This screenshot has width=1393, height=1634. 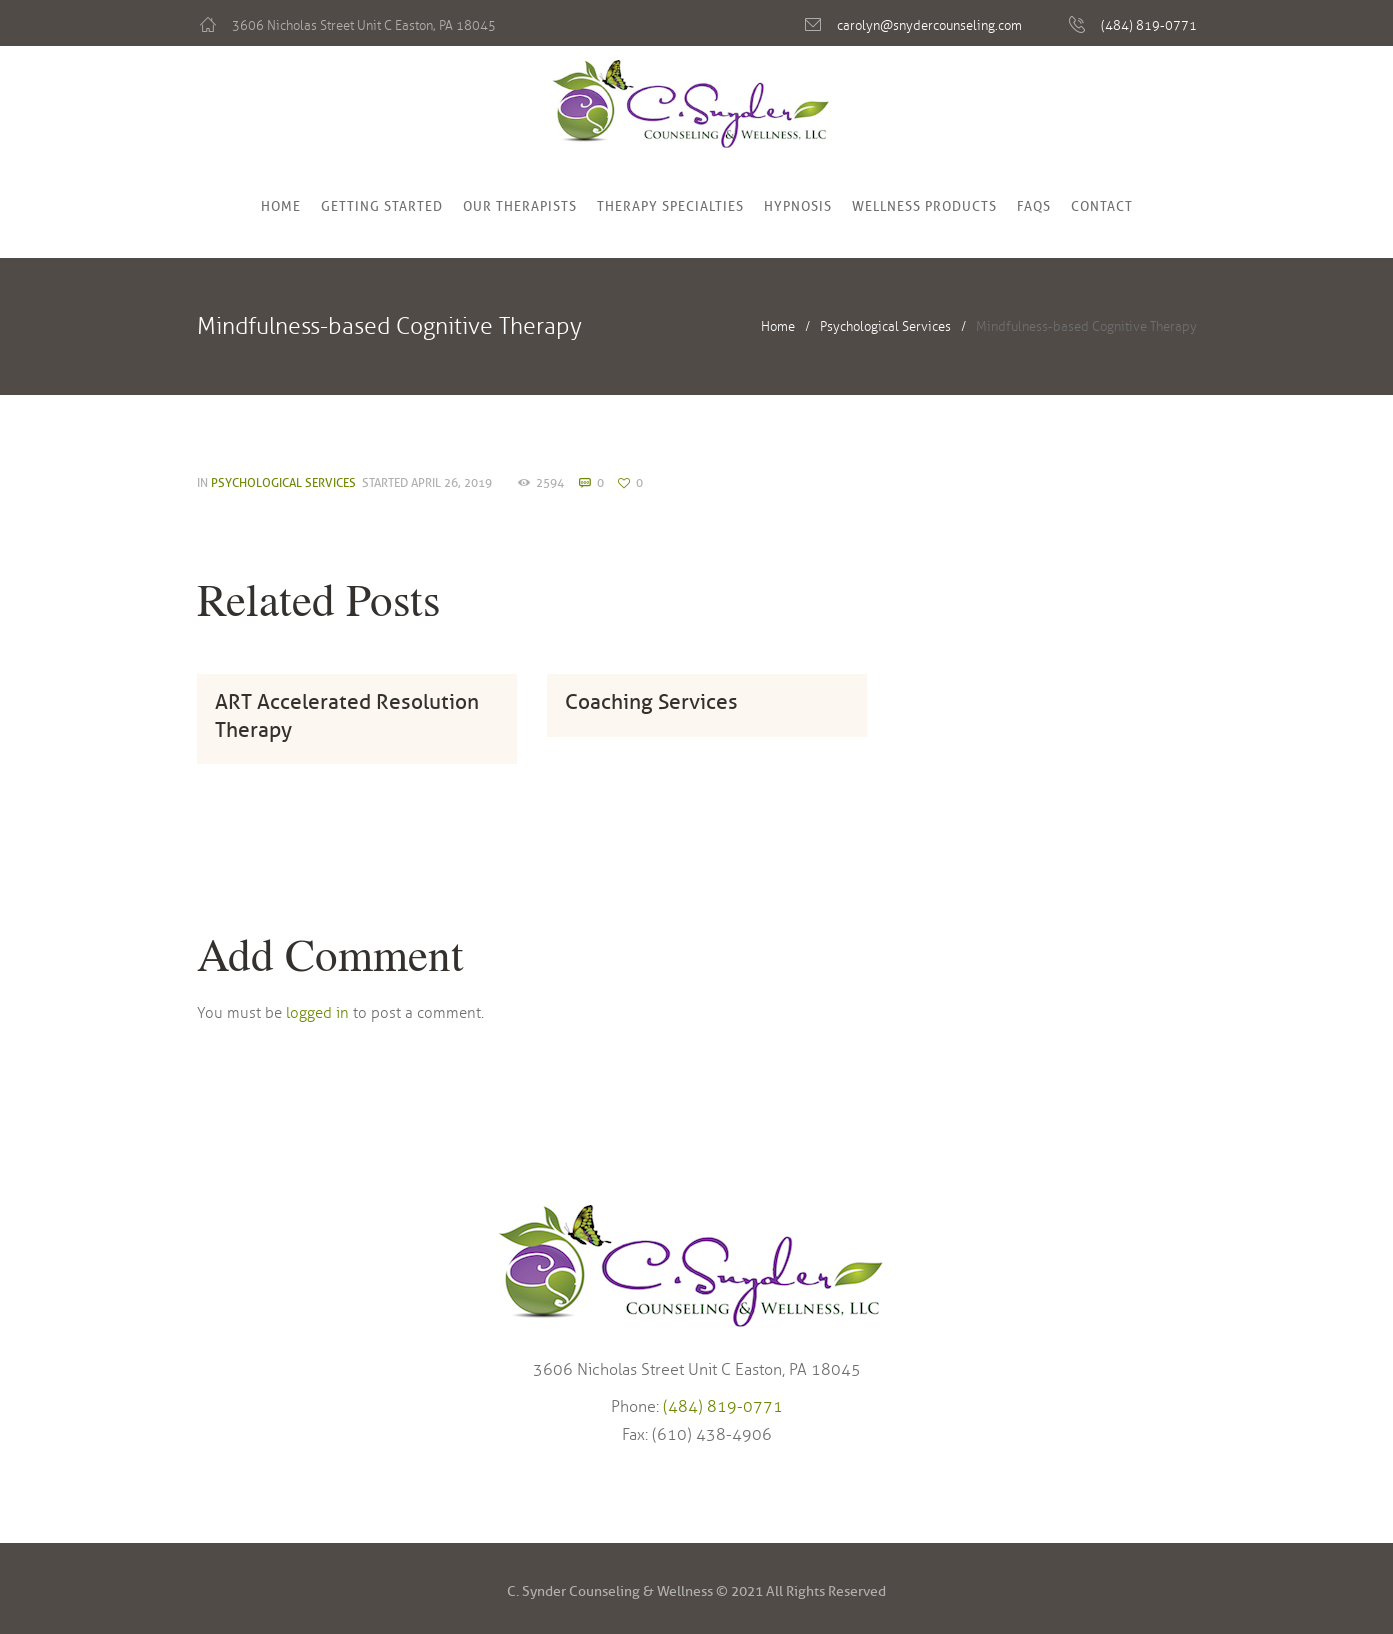 I want to click on Our Therapists, so click(x=520, y=206).